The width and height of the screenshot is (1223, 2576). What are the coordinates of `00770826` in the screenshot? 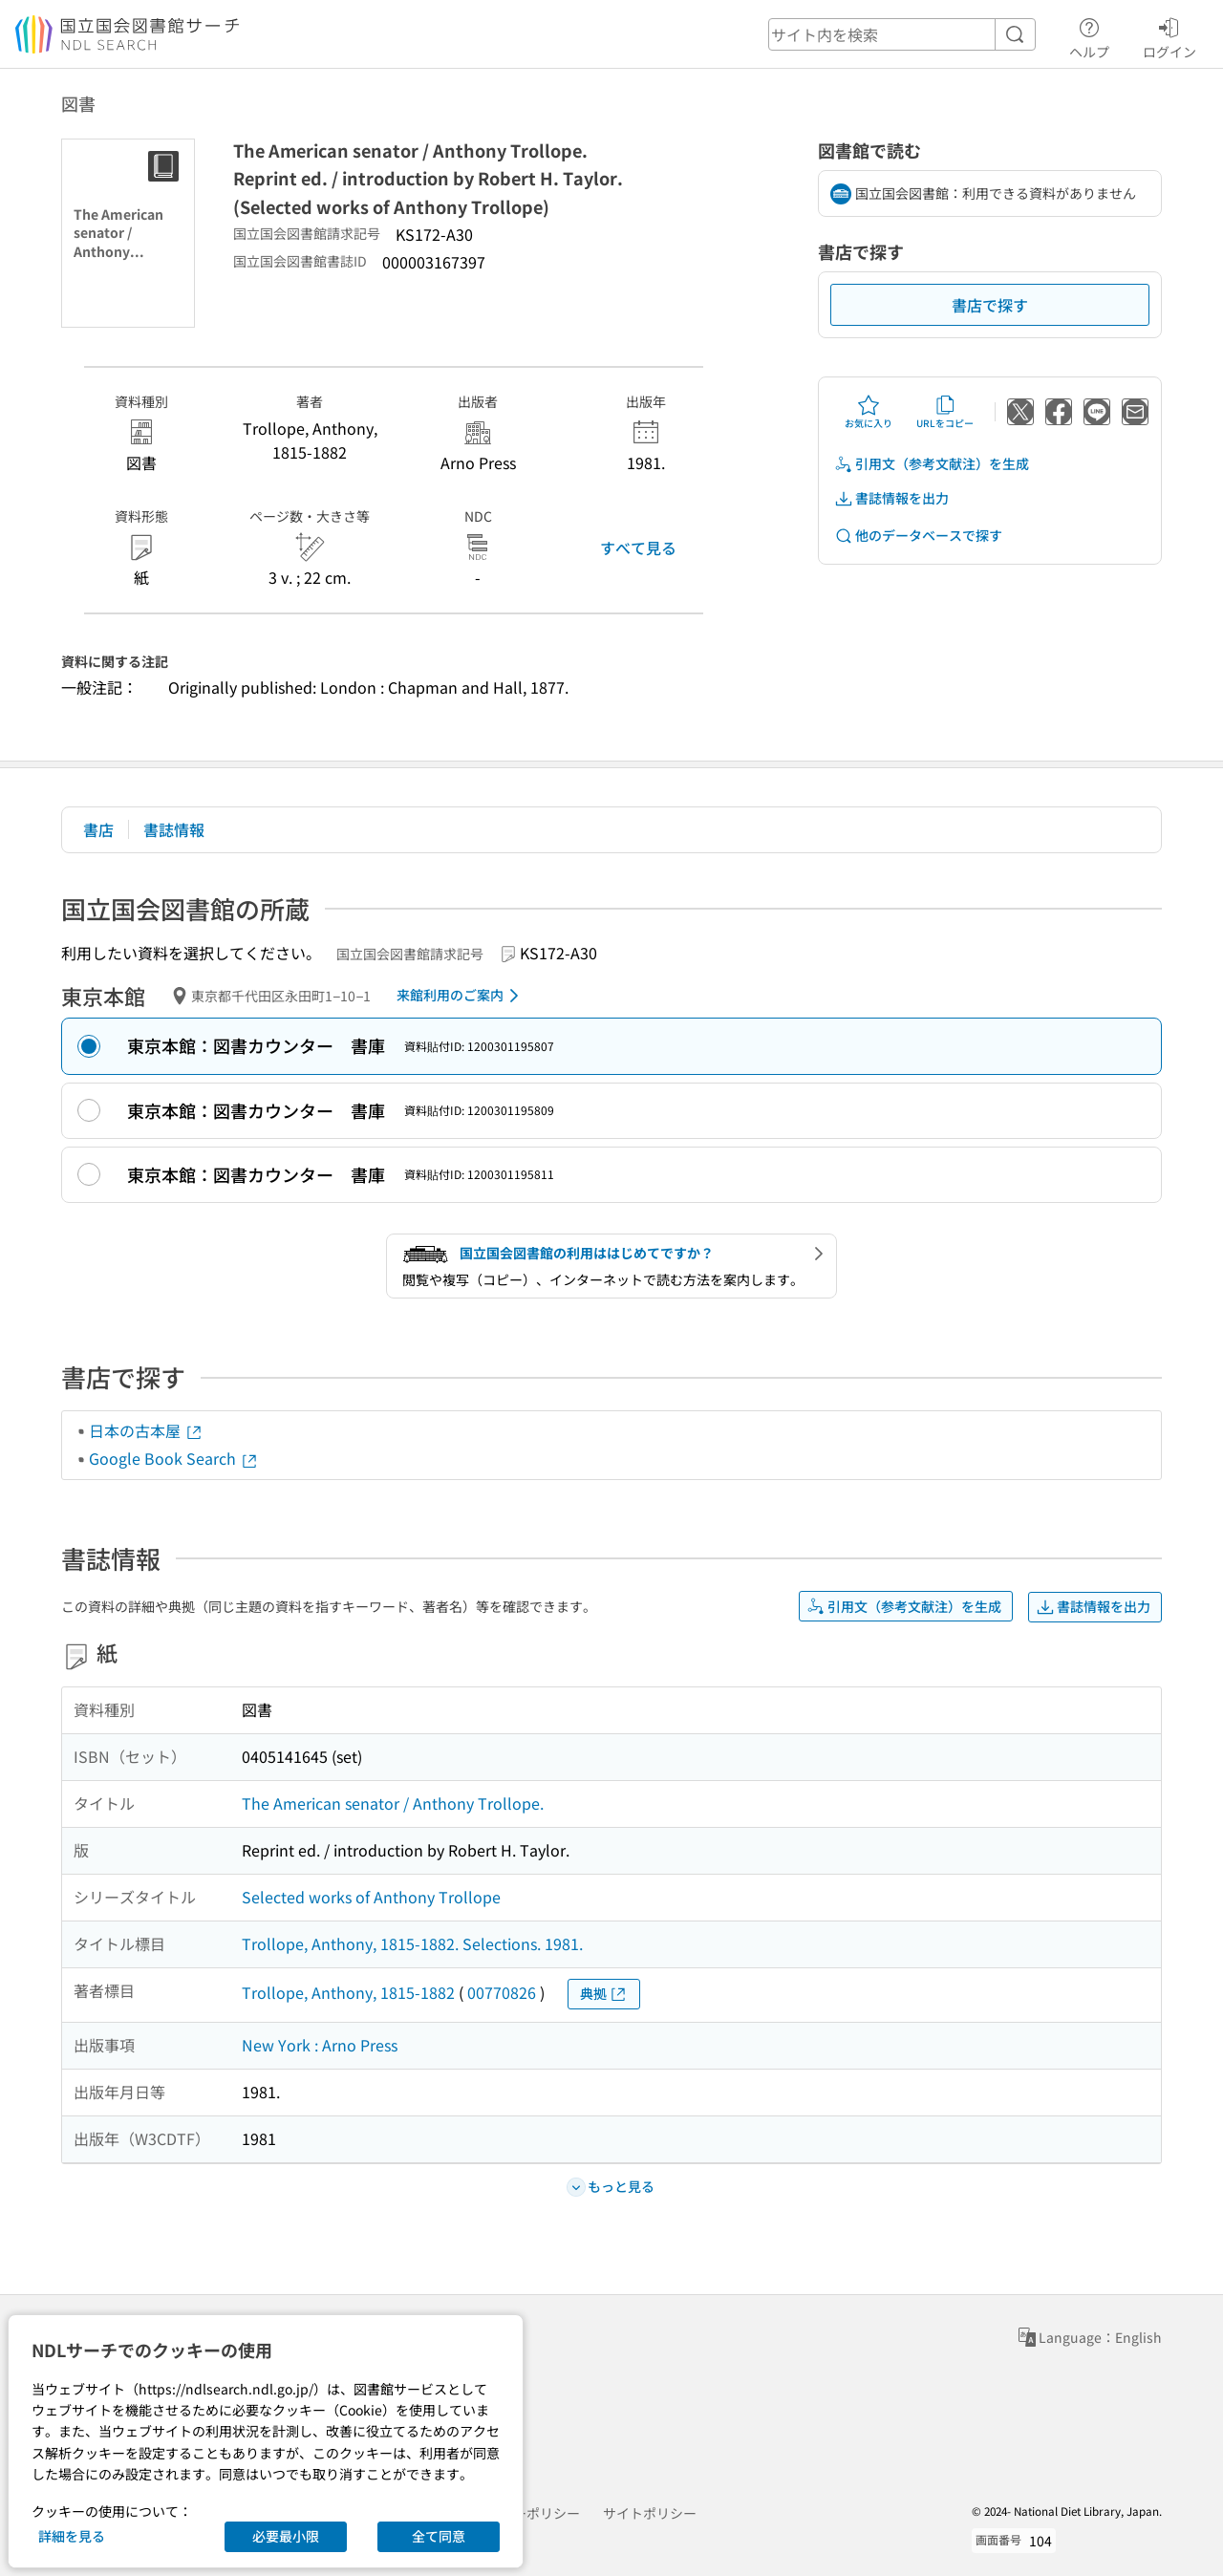 It's located at (501, 1992).